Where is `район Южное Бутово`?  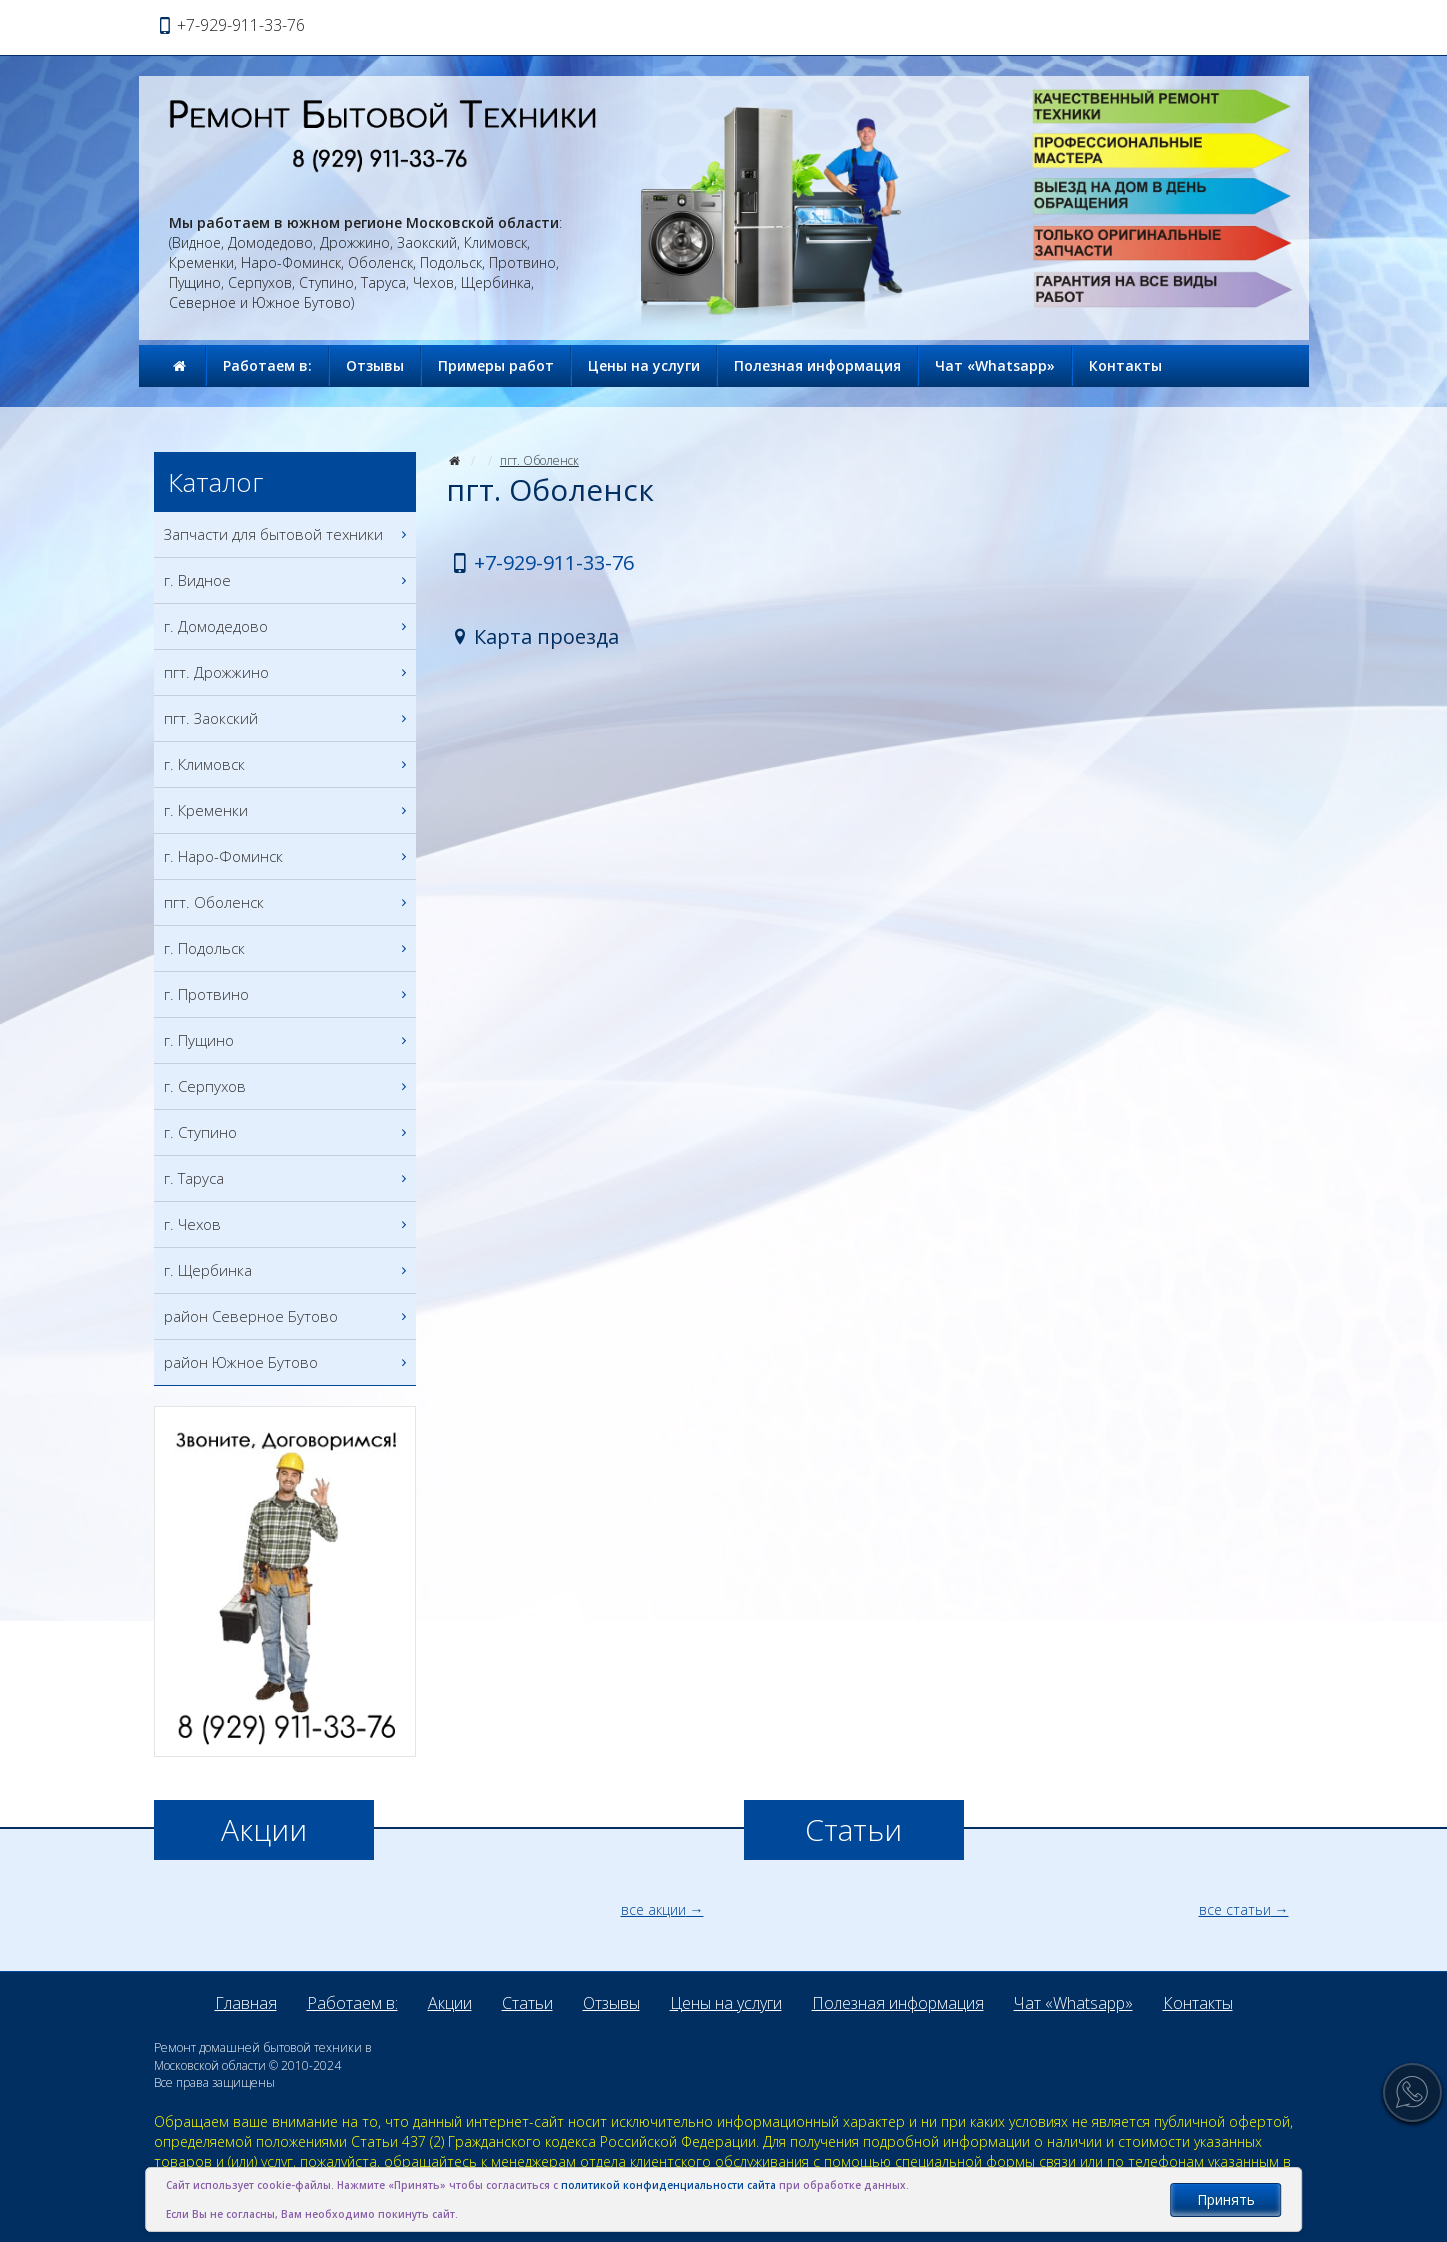
район Южное Бутово is located at coordinates (288, 1362).